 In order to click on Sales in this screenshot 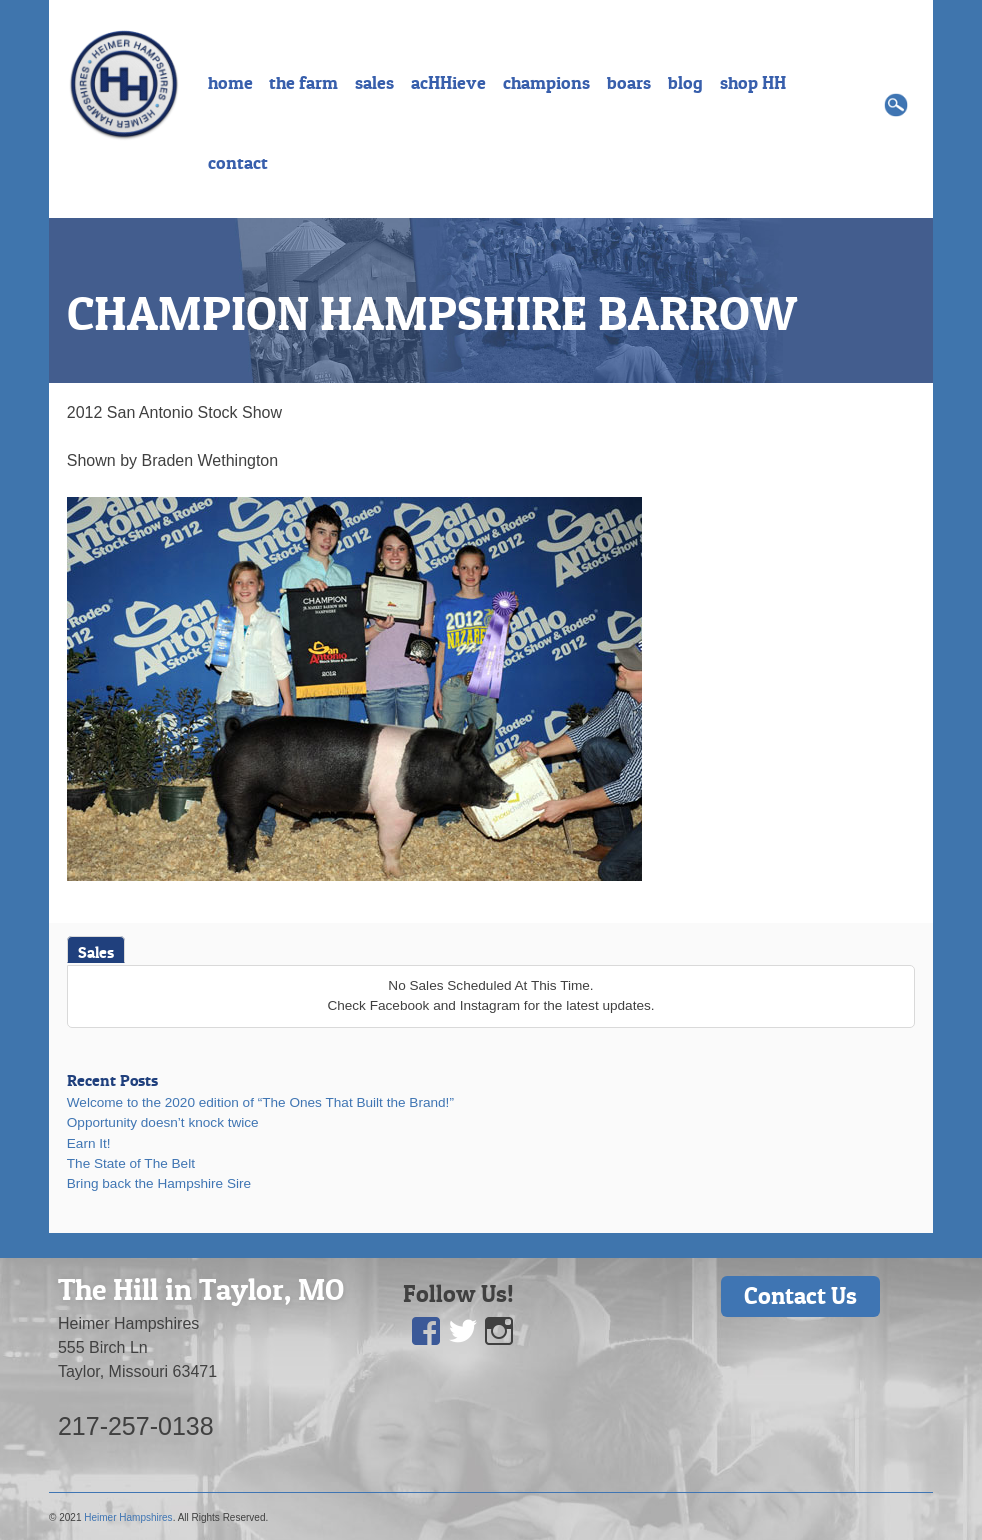, I will do `click(96, 952)`.